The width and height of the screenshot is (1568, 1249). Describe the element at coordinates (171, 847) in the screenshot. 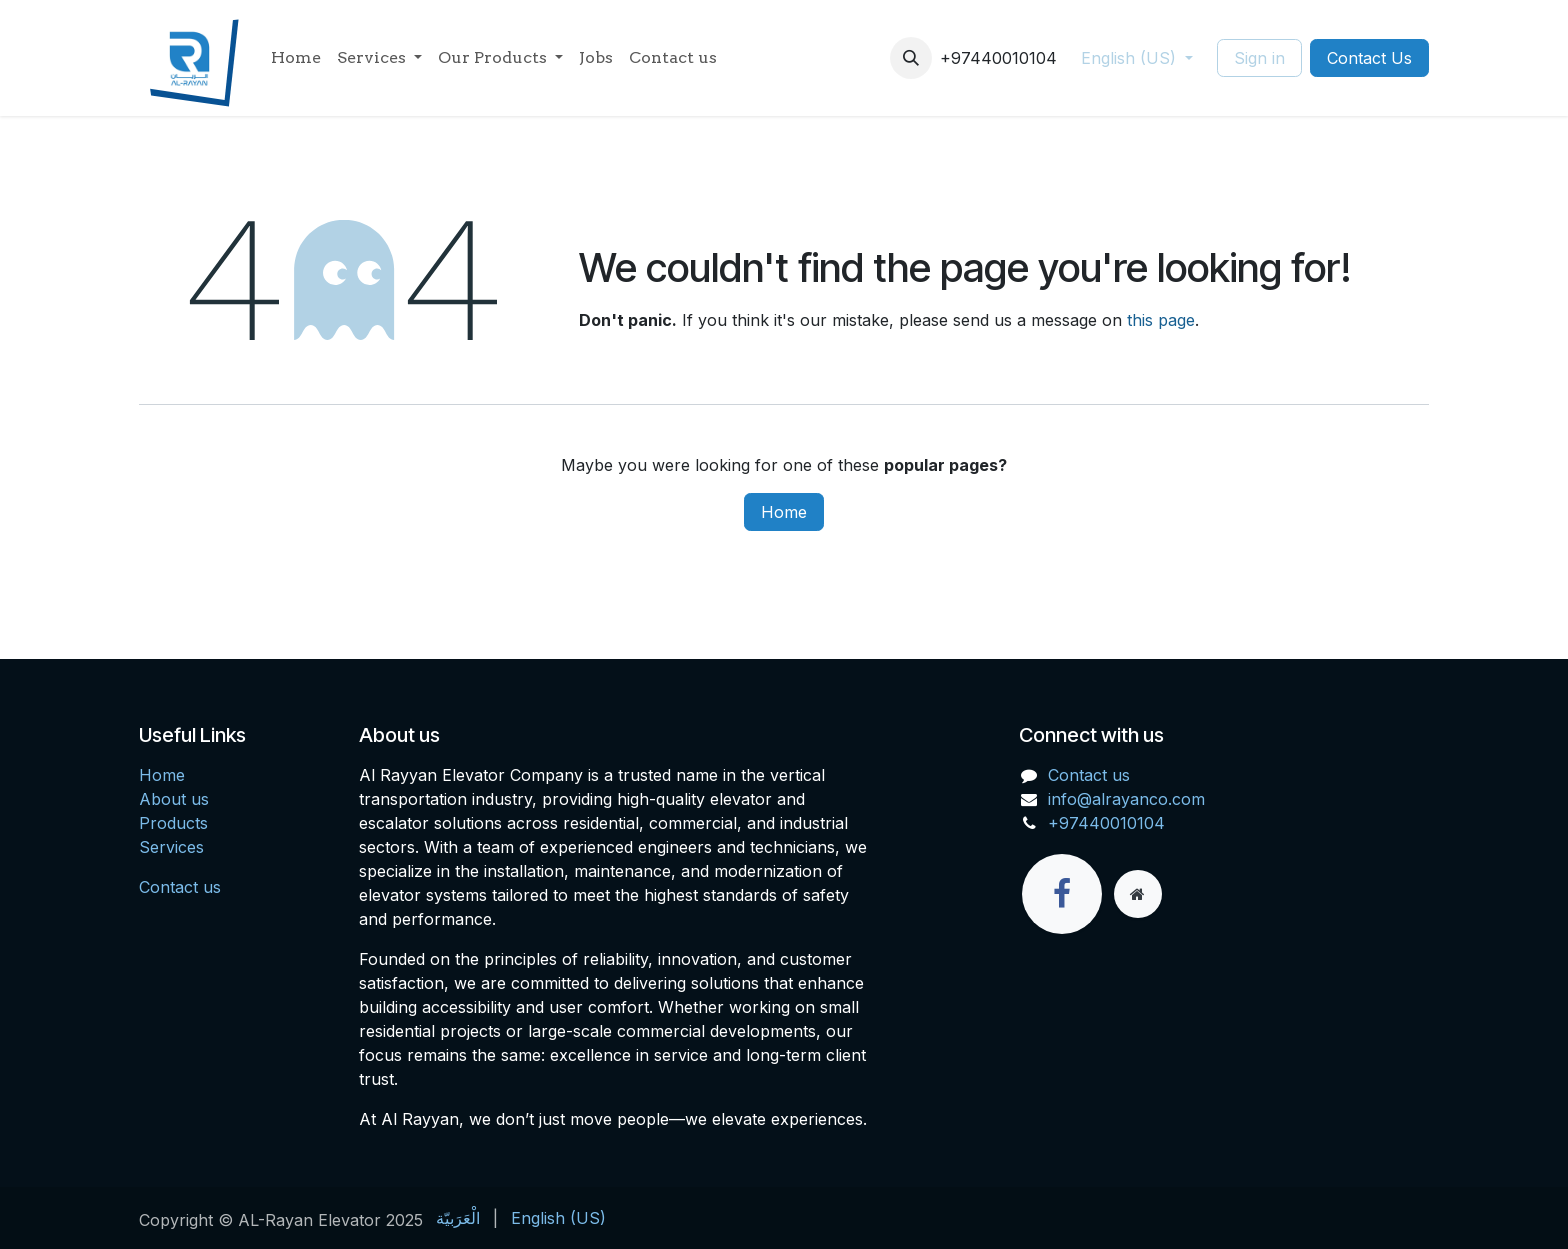

I see `Services` at that location.